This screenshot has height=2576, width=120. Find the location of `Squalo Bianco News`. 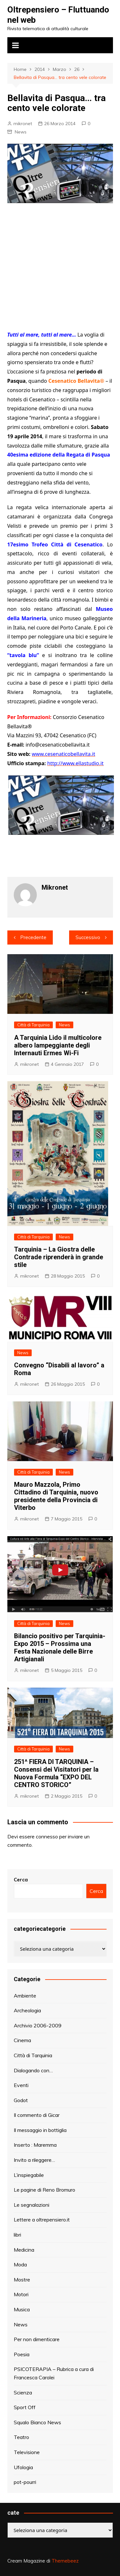

Squalo Bianco News is located at coordinates (37, 2422).